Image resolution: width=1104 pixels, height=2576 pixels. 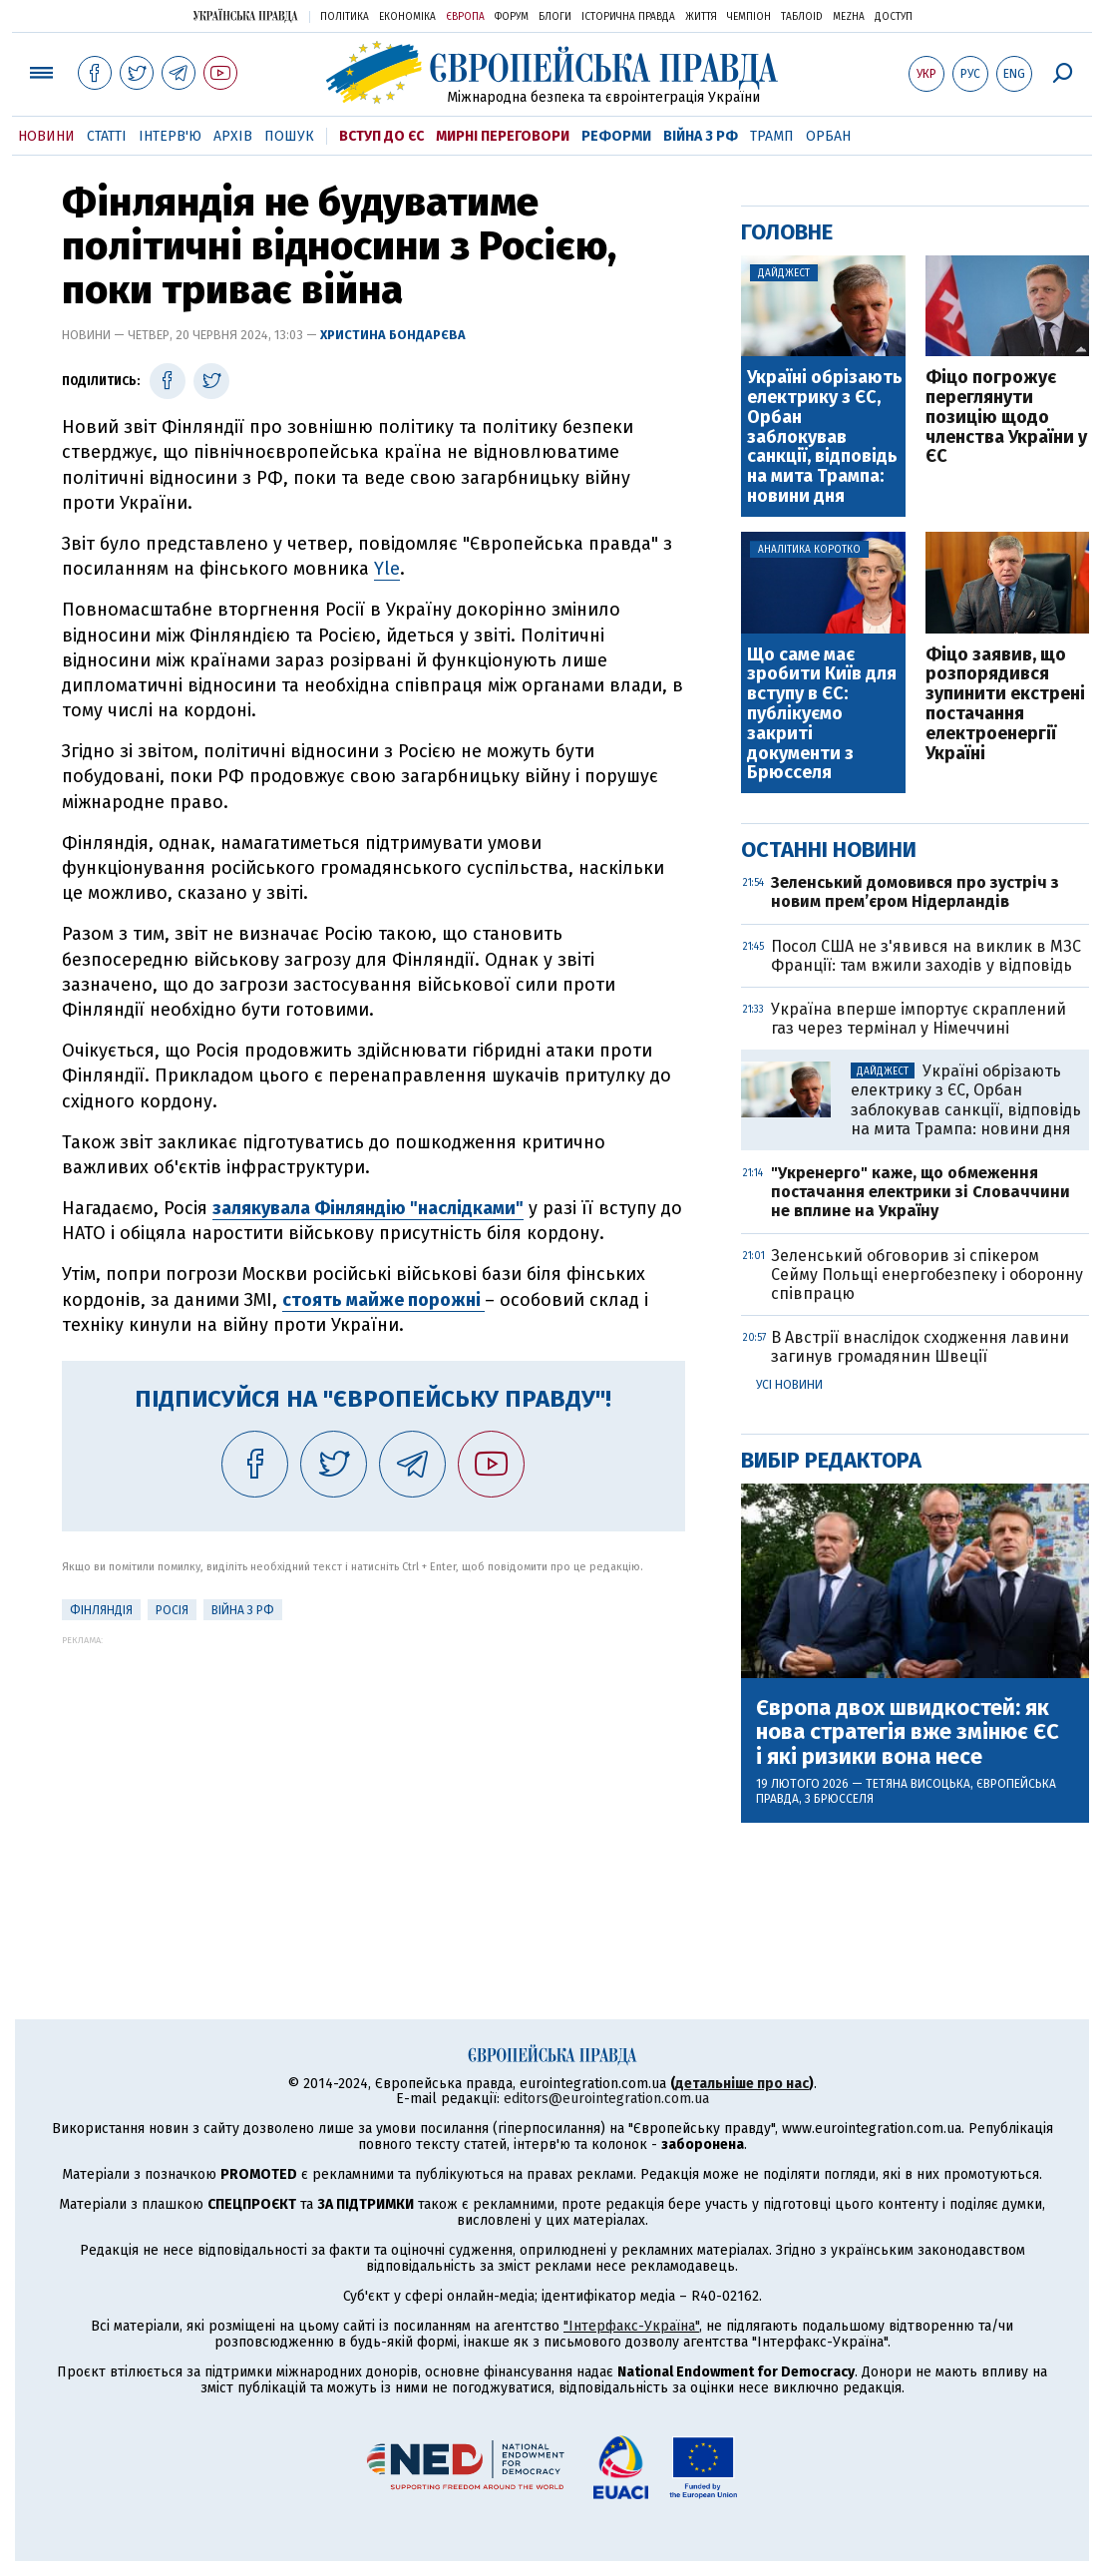 I want to click on Вступ до ЄС, so click(x=381, y=136).